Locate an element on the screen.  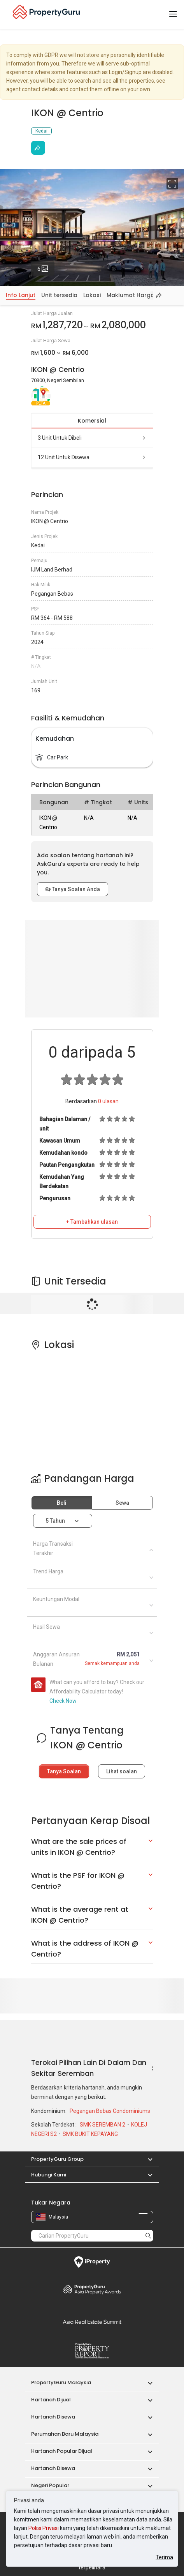
Sewa is located at coordinates (122, 1503).